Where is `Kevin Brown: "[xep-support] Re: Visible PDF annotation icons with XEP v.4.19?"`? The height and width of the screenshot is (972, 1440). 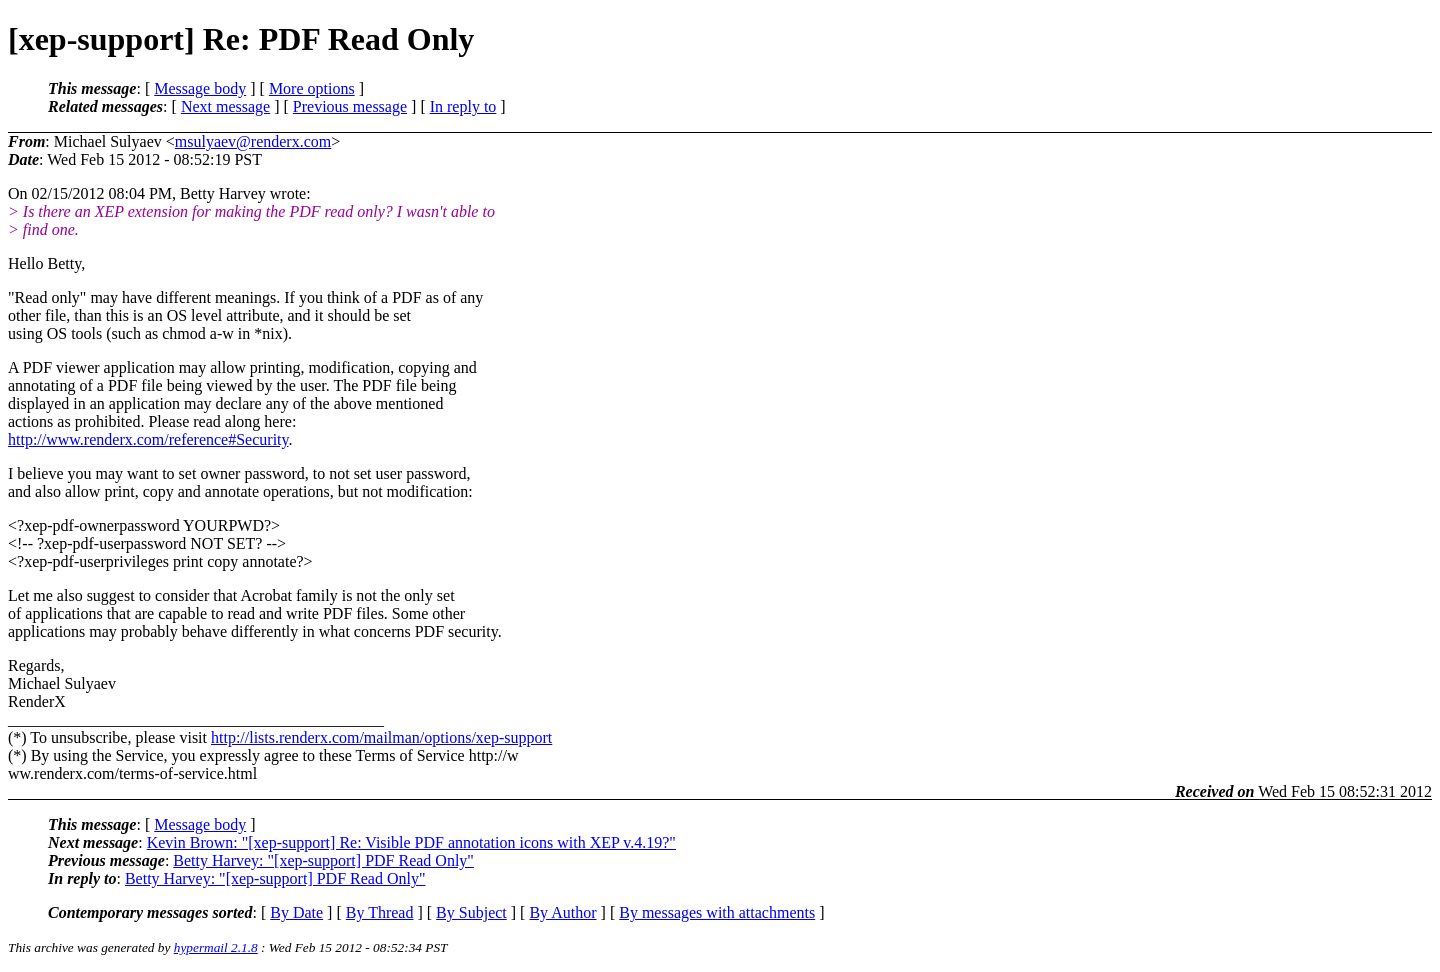 Kevin Brown: "[xep-support] Re: Visible PDF annotation icons with XEP v.4.19?" is located at coordinates (411, 842).